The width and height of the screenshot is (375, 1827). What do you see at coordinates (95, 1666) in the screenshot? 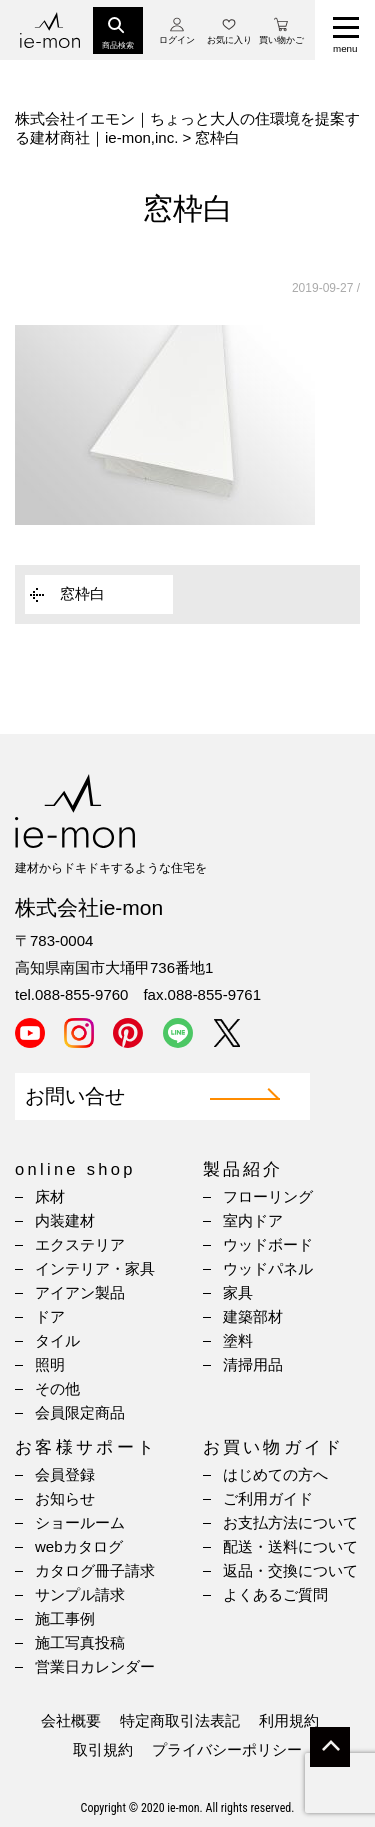
I see `営業日カレンダー` at bounding box center [95, 1666].